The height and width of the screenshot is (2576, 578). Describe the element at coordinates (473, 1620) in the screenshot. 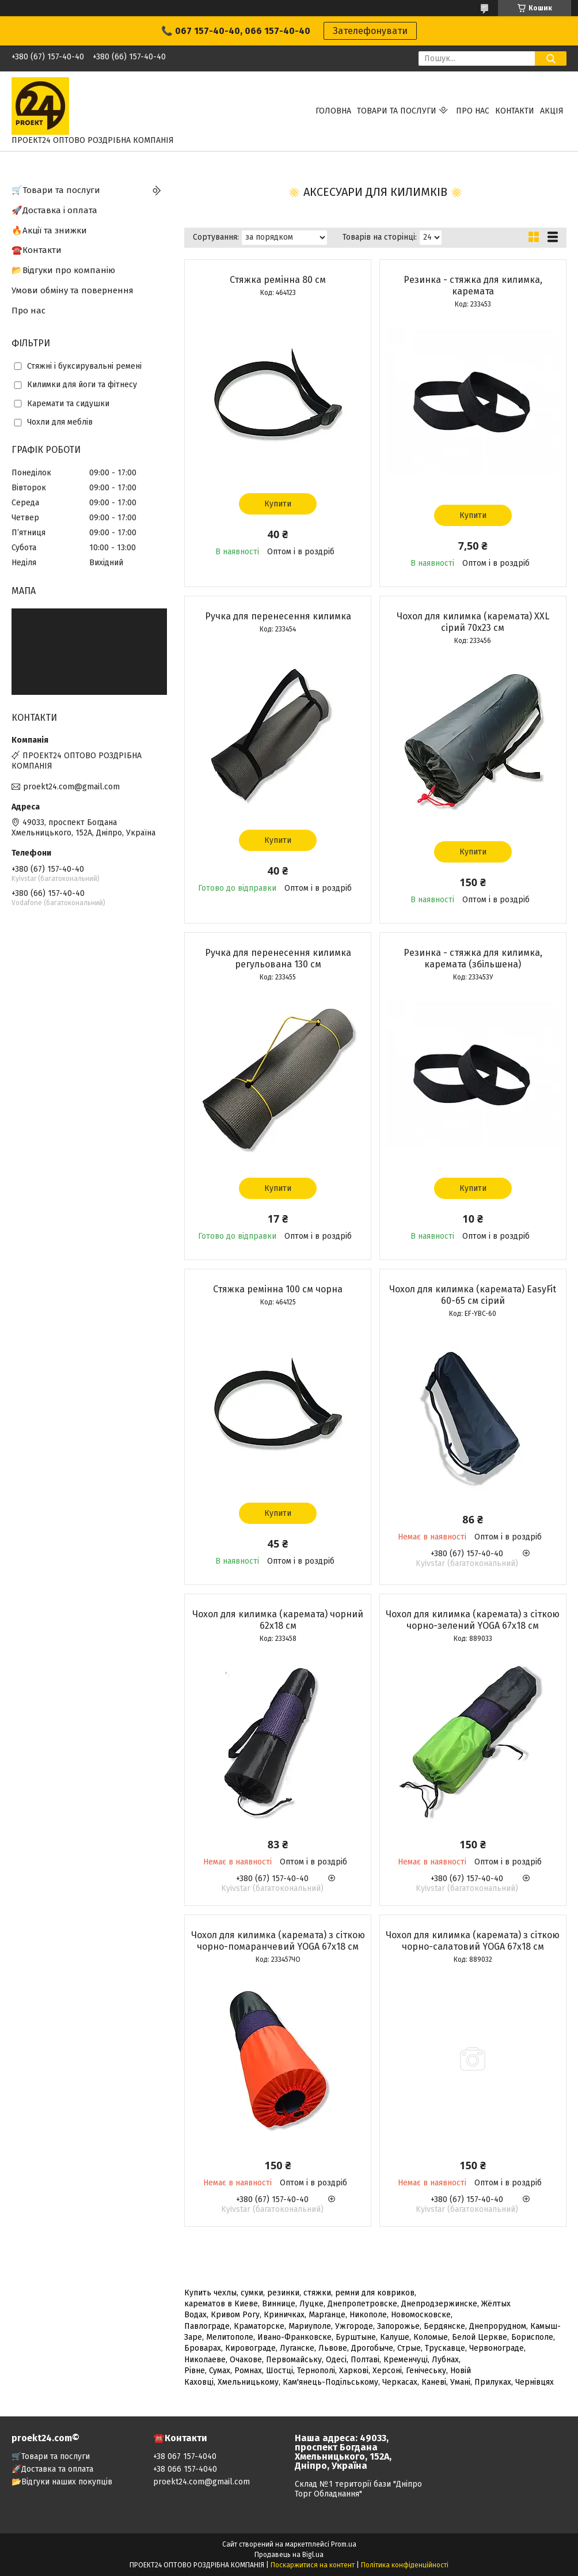

I see `Чохол для килимка (каремата) з сіткою чорно-зелений YOGA 67х18 см` at that location.